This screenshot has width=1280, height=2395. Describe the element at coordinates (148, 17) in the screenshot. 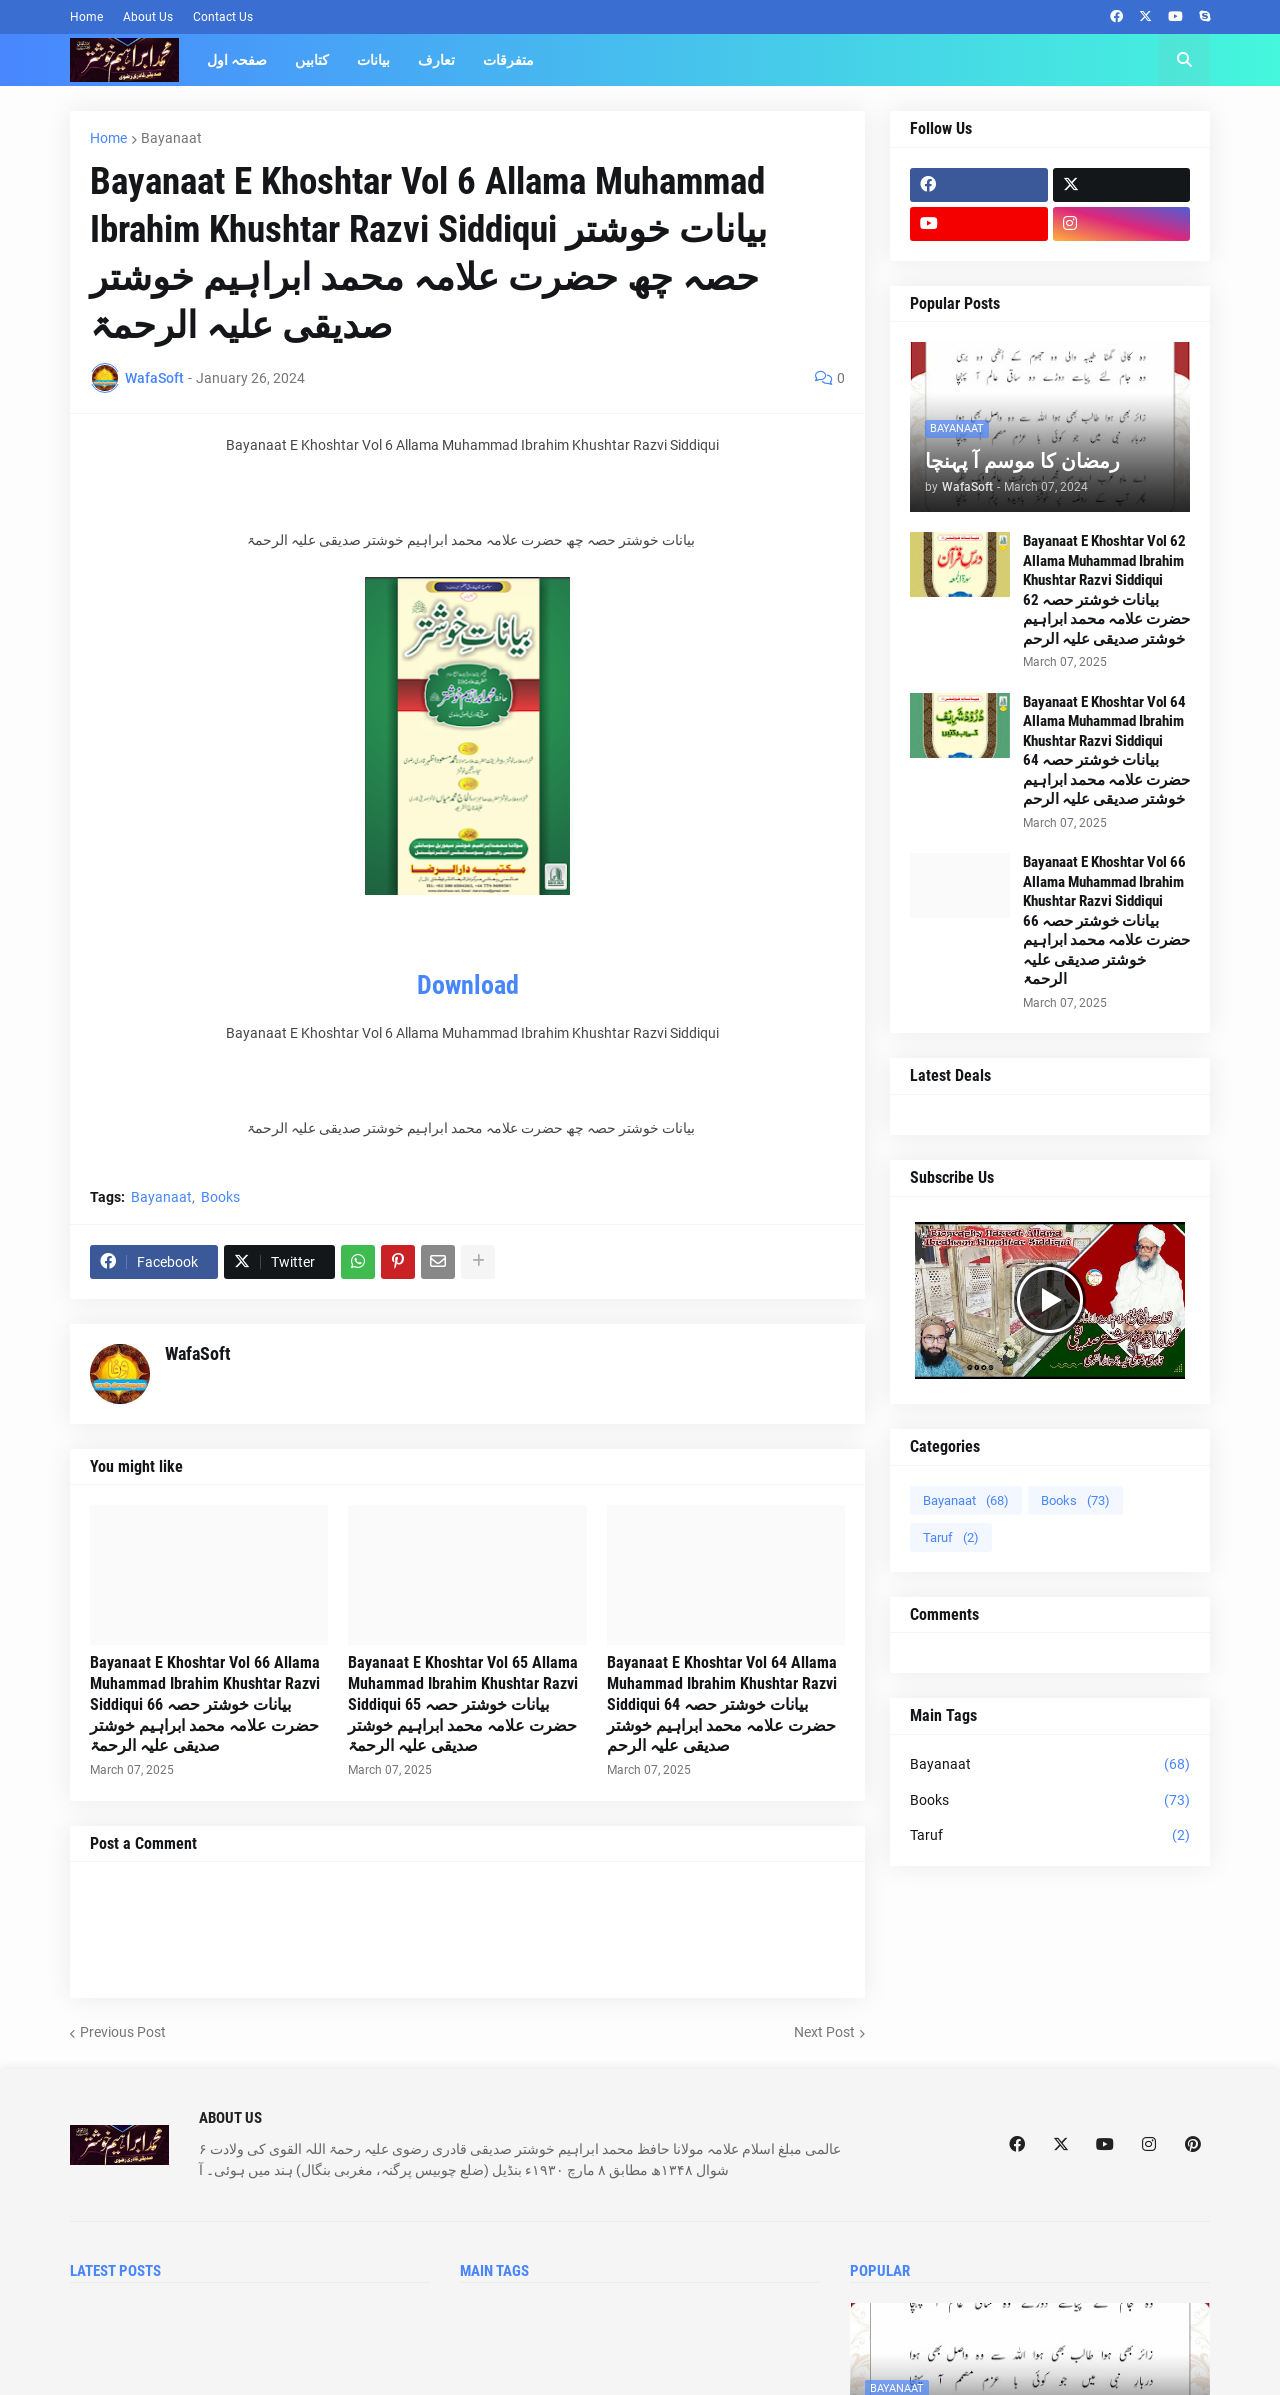

I see `About Us` at that location.